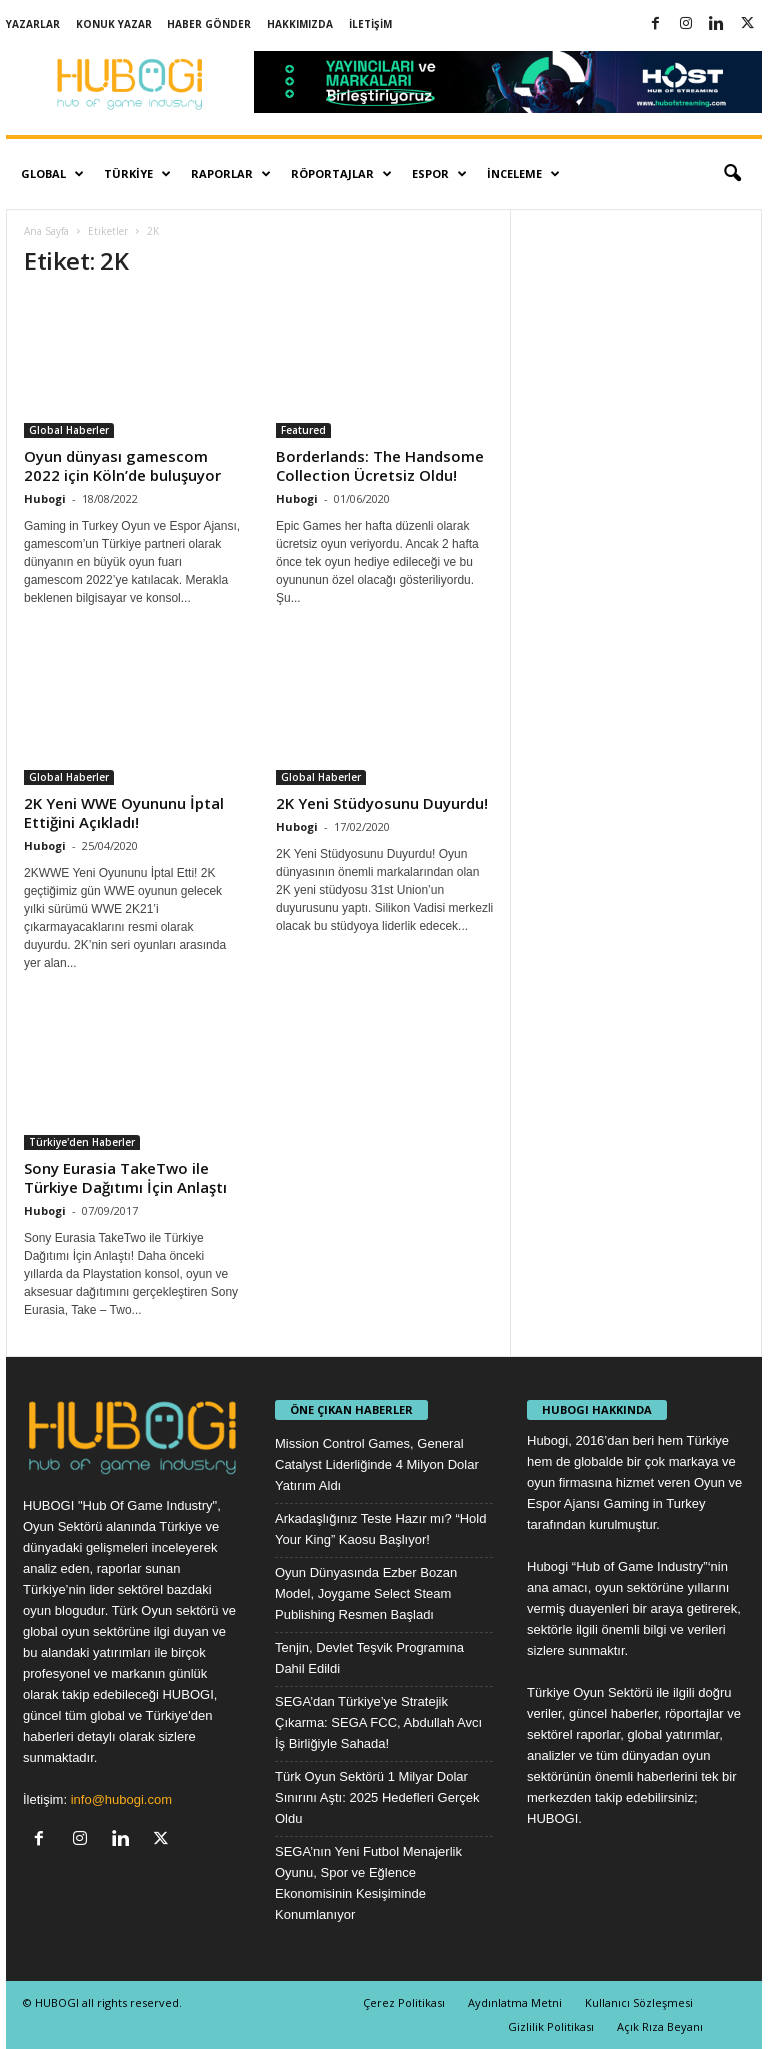 This screenshot has height=2049, width=768. What do you see at coordinates (523, 174) in the screenshot?
I see `İnceleme` at bounding box center [523, 174].